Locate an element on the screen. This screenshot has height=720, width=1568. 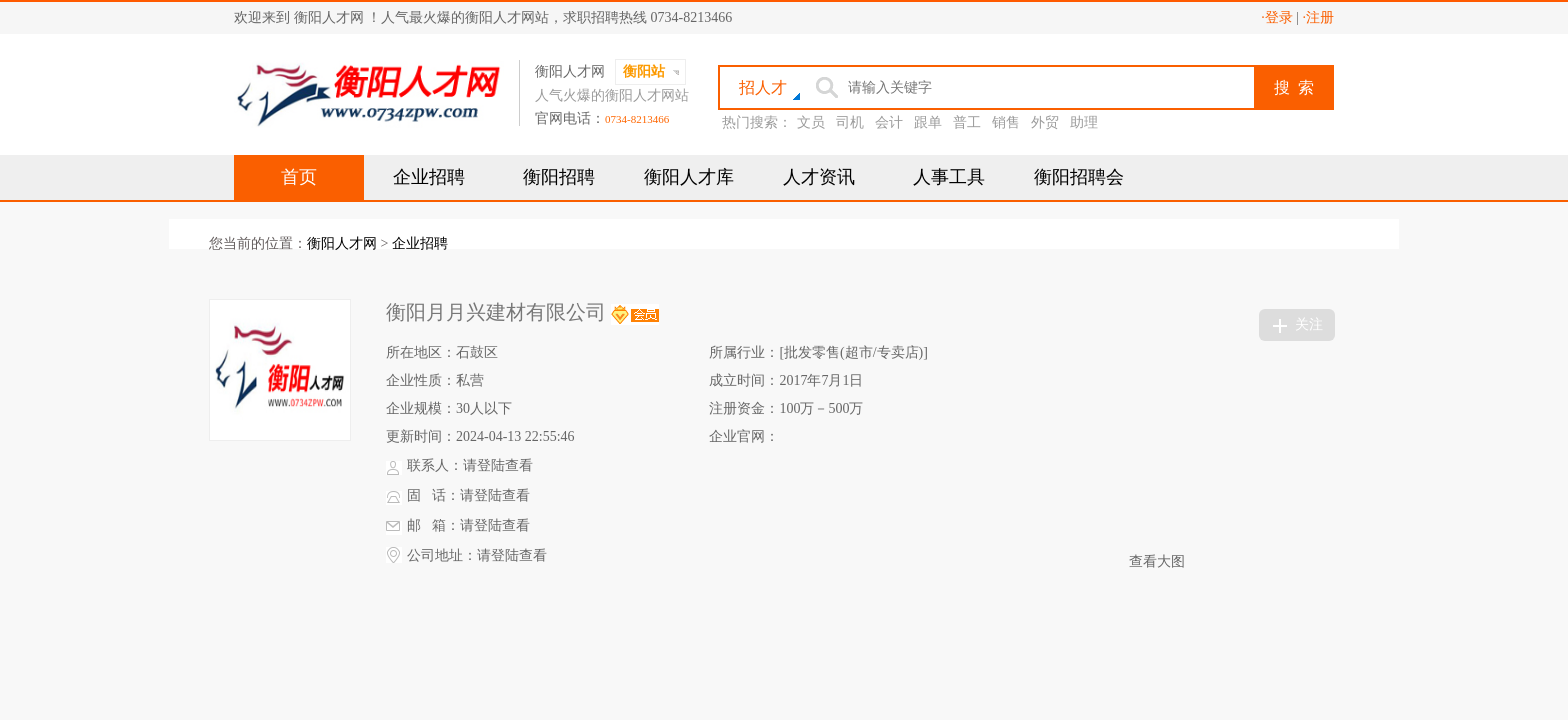
助理 is located at coordinates (1084, 122).